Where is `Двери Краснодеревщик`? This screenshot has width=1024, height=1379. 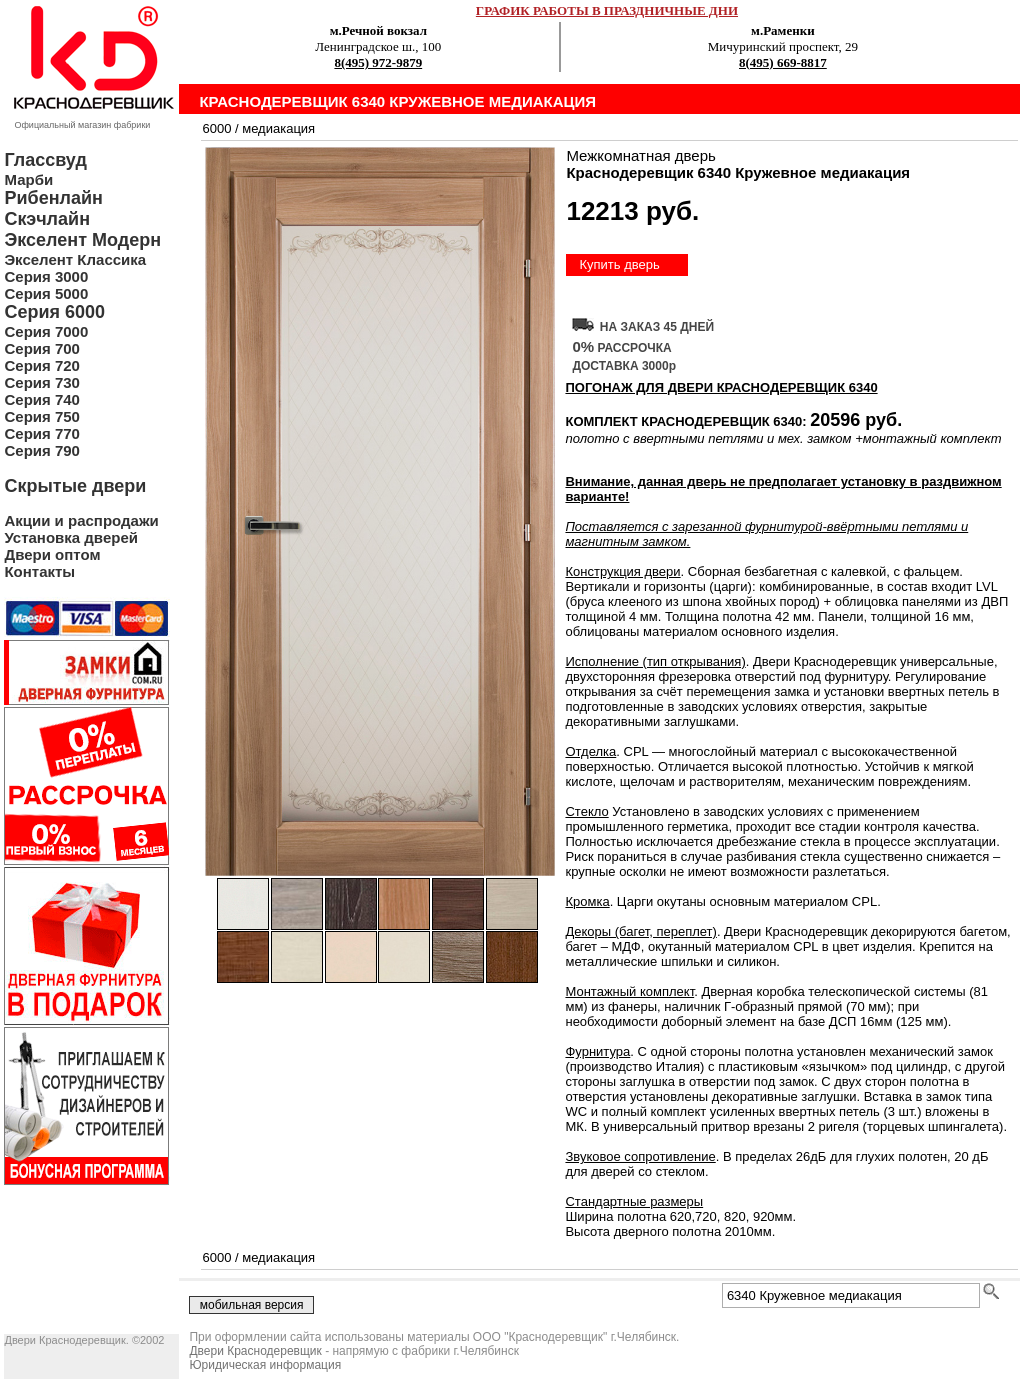
Двери Краснодеревщик is located at coordinates (255, 1351).